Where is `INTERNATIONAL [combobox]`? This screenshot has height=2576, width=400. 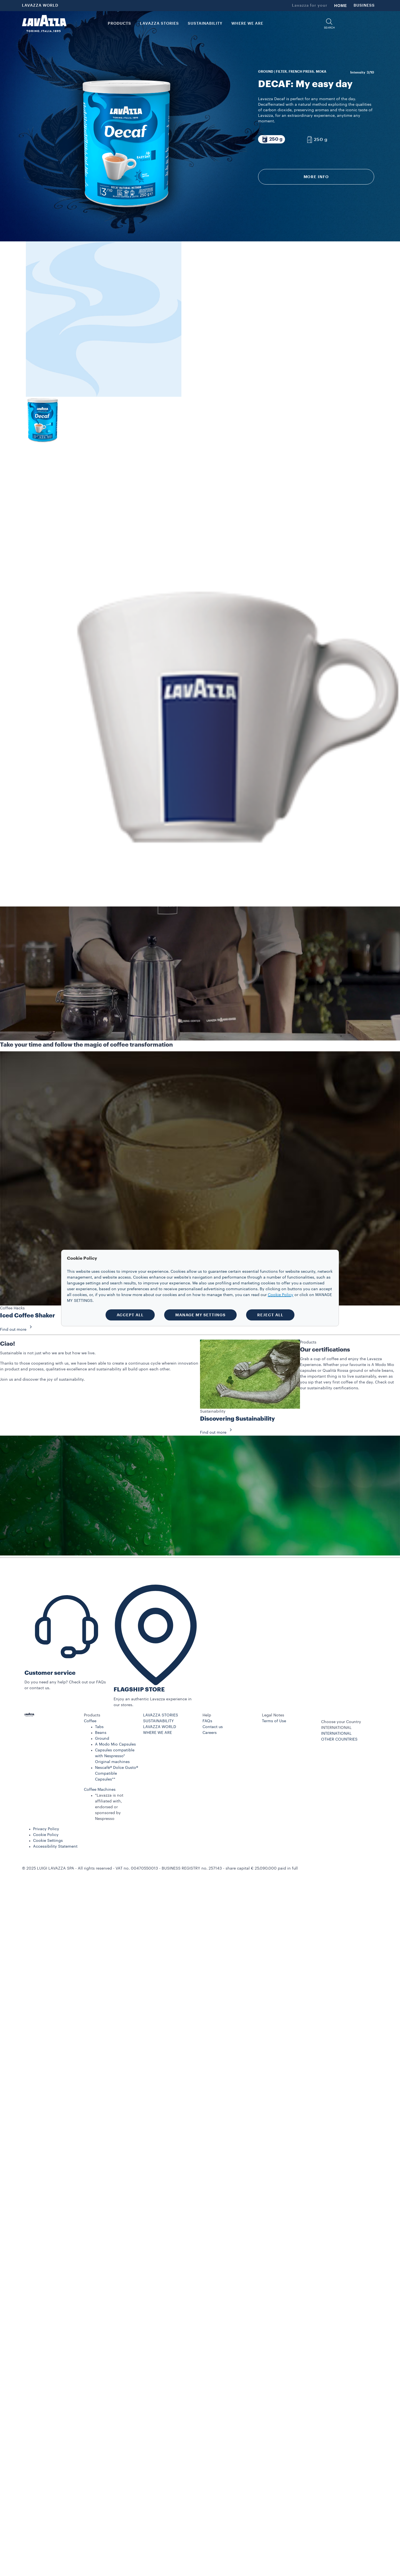 INTERNATIONAL [combobox] is located at coordinates (336, 1728).